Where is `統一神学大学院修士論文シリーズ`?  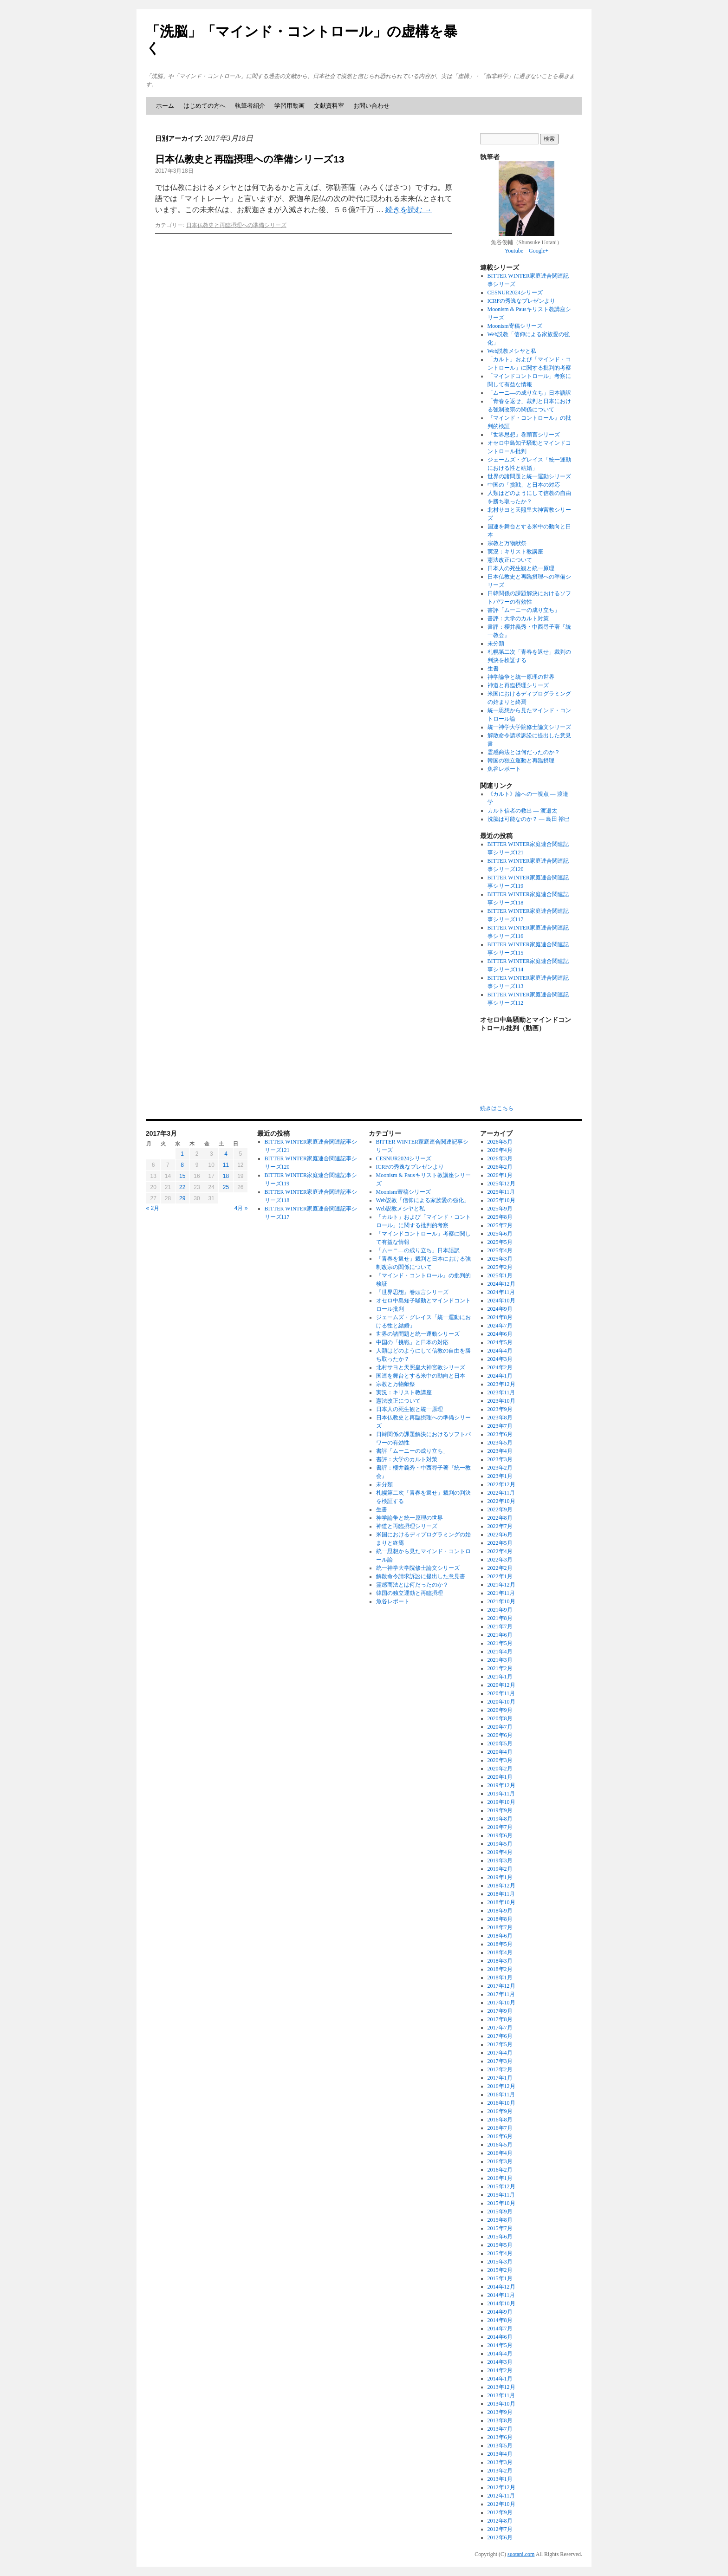 統一神学大学院修士論文シリーズ is located at coordinates (529, 727).